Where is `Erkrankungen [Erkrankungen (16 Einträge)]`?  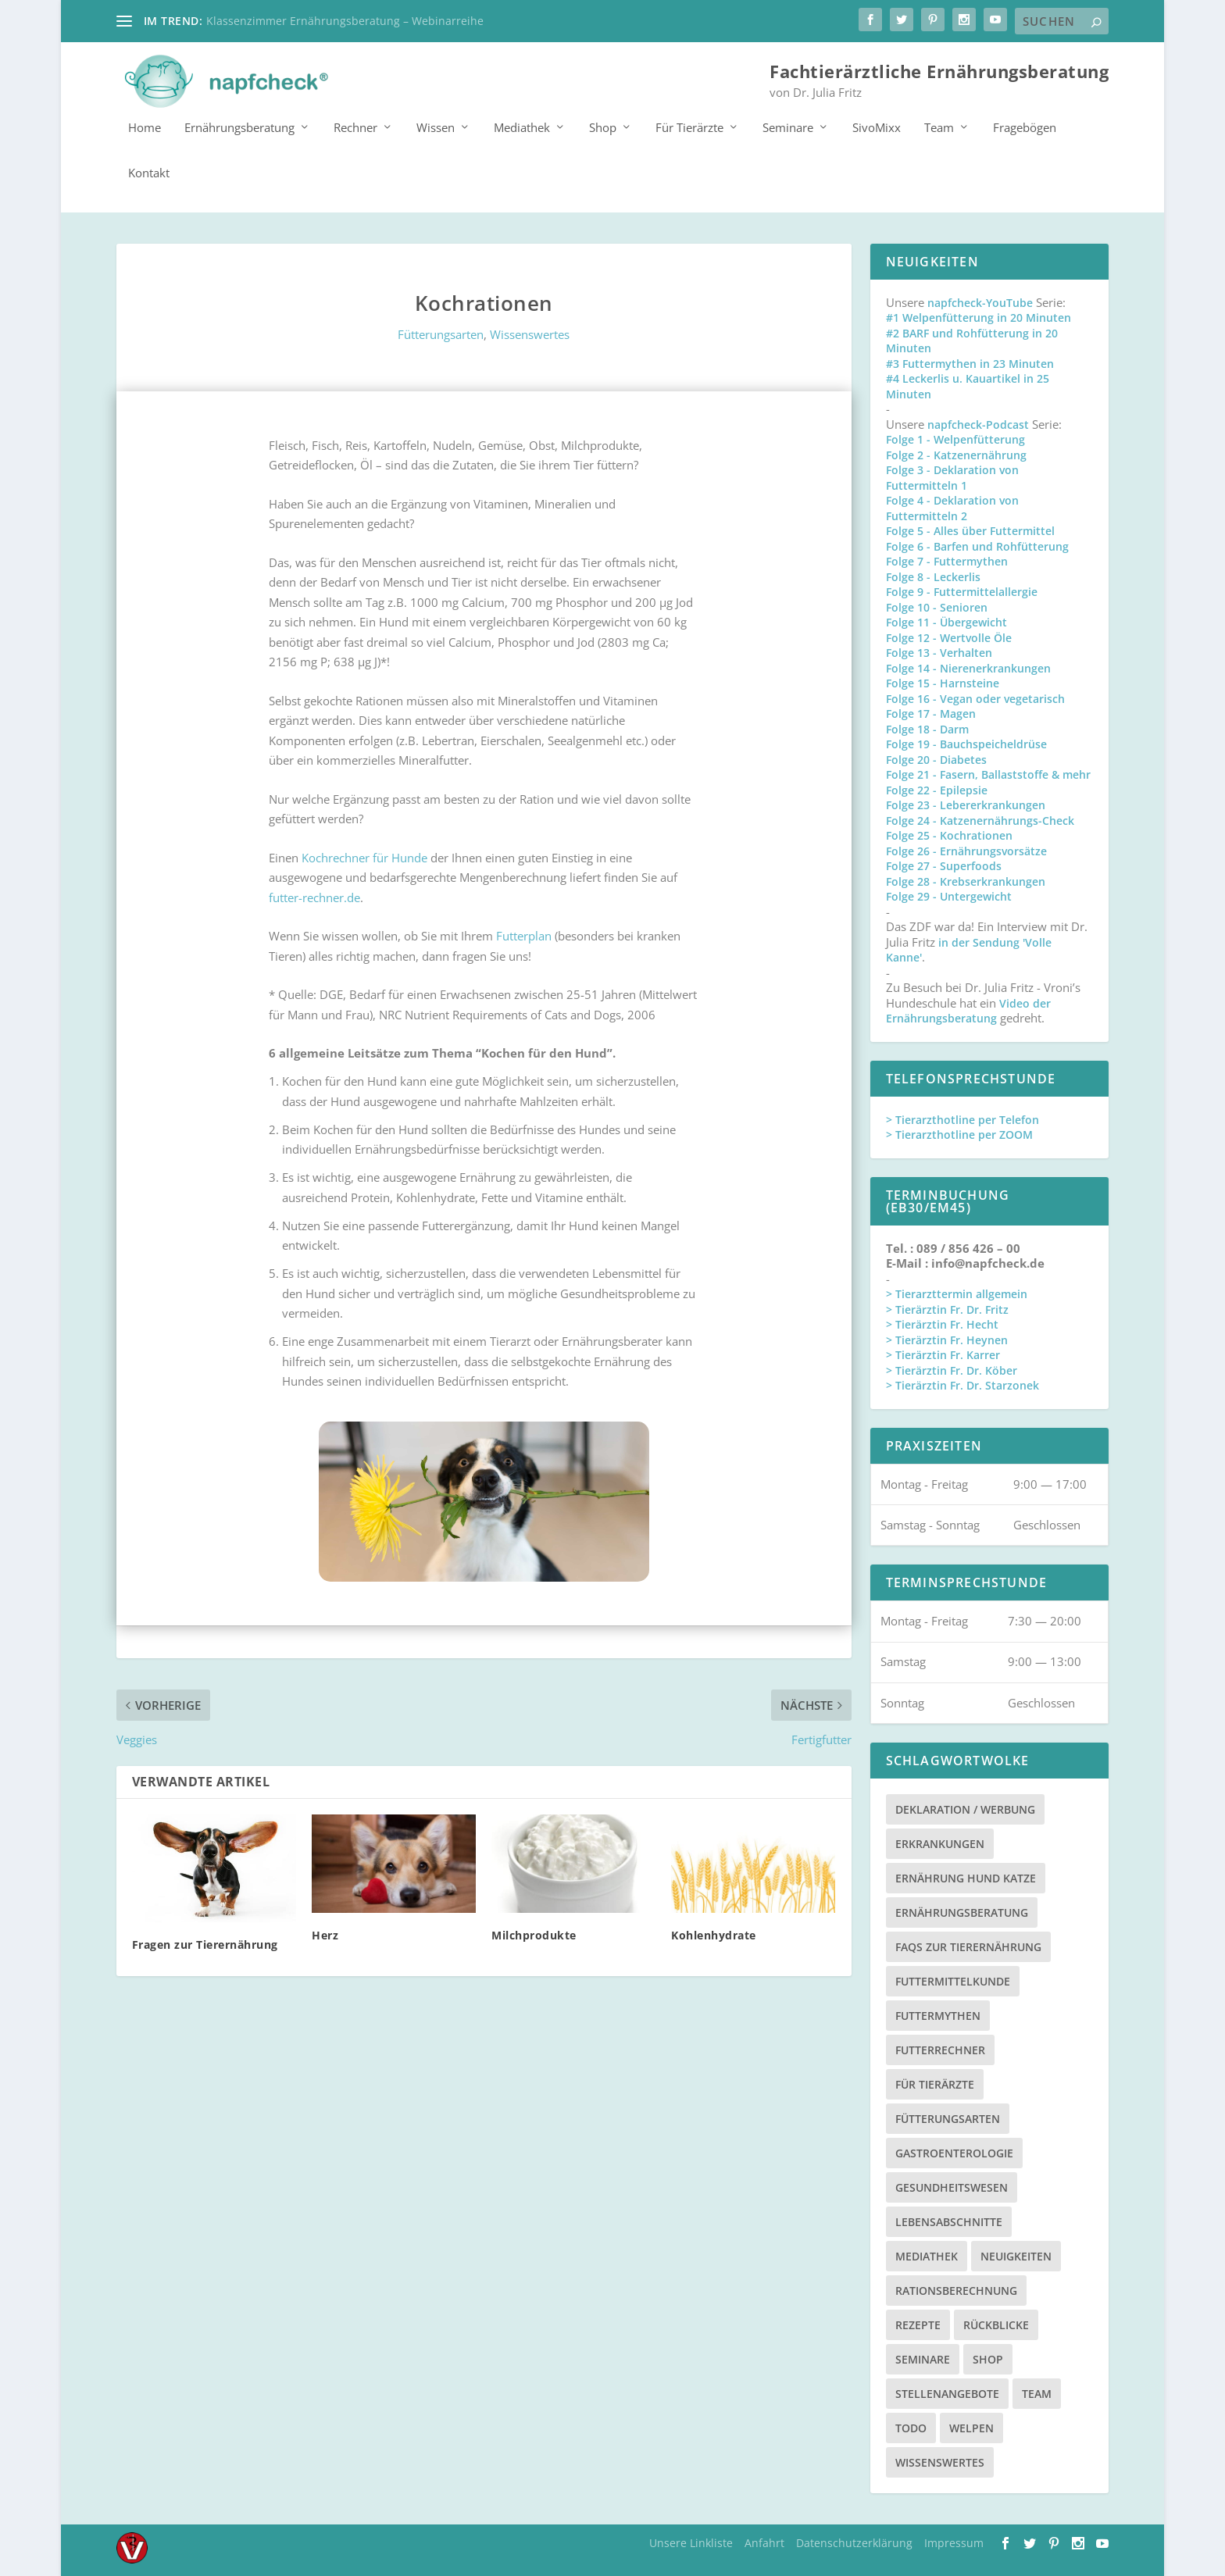 Erkrankungen [Erkrankungen (16 Einträge)] is located at coordinates (939, 1843).